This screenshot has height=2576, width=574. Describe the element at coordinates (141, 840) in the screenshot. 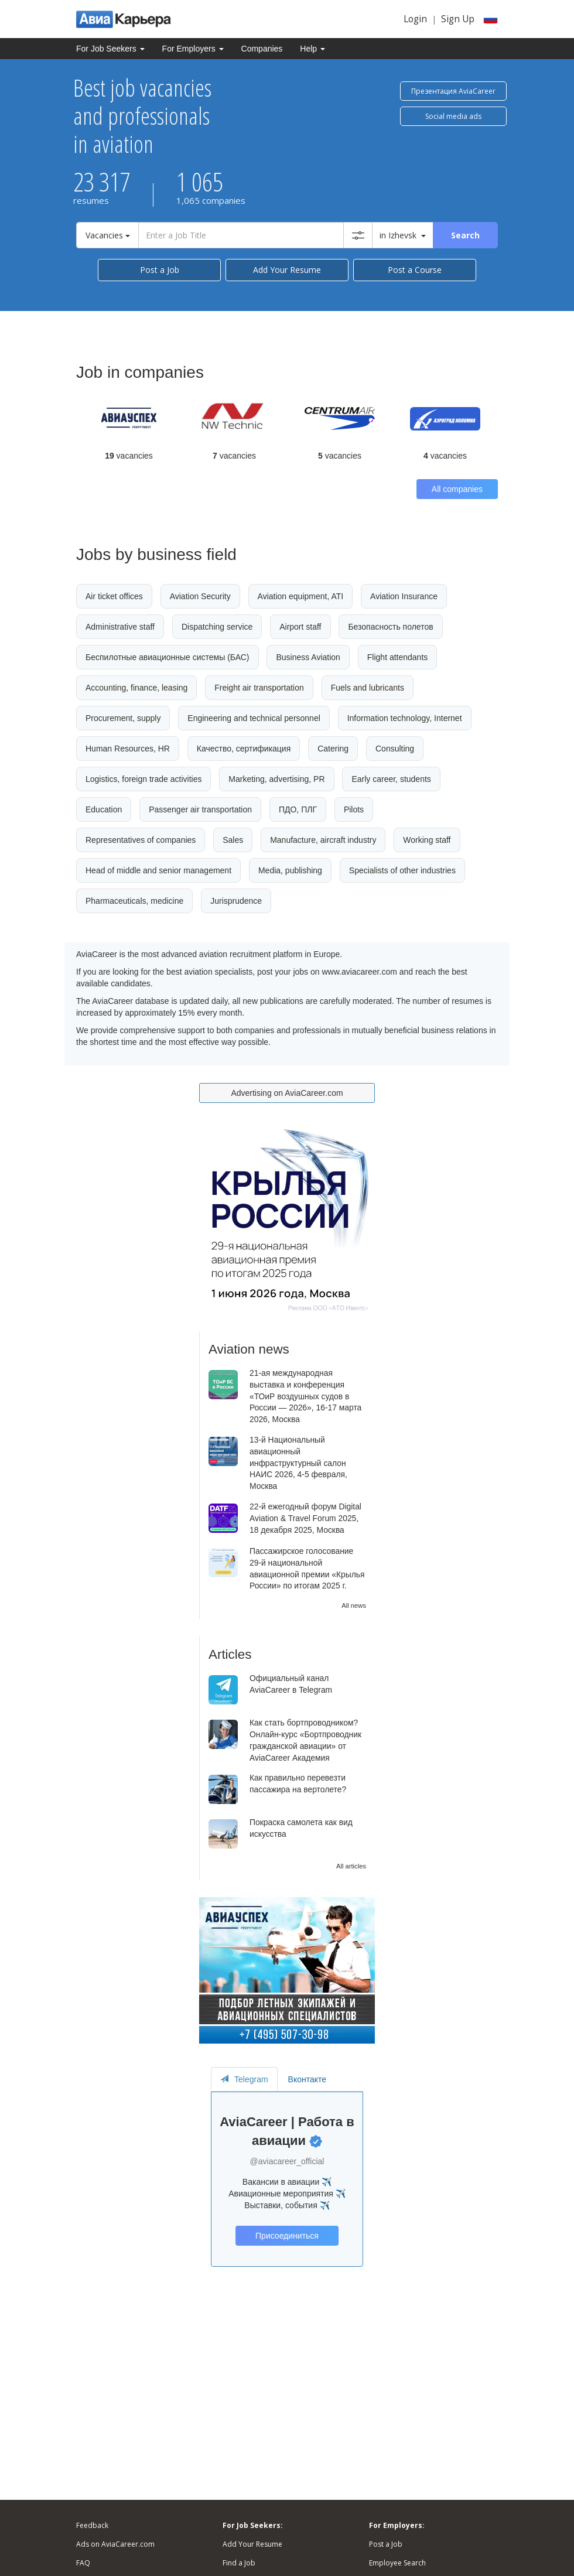

I see `Representatives of companies` at that location.